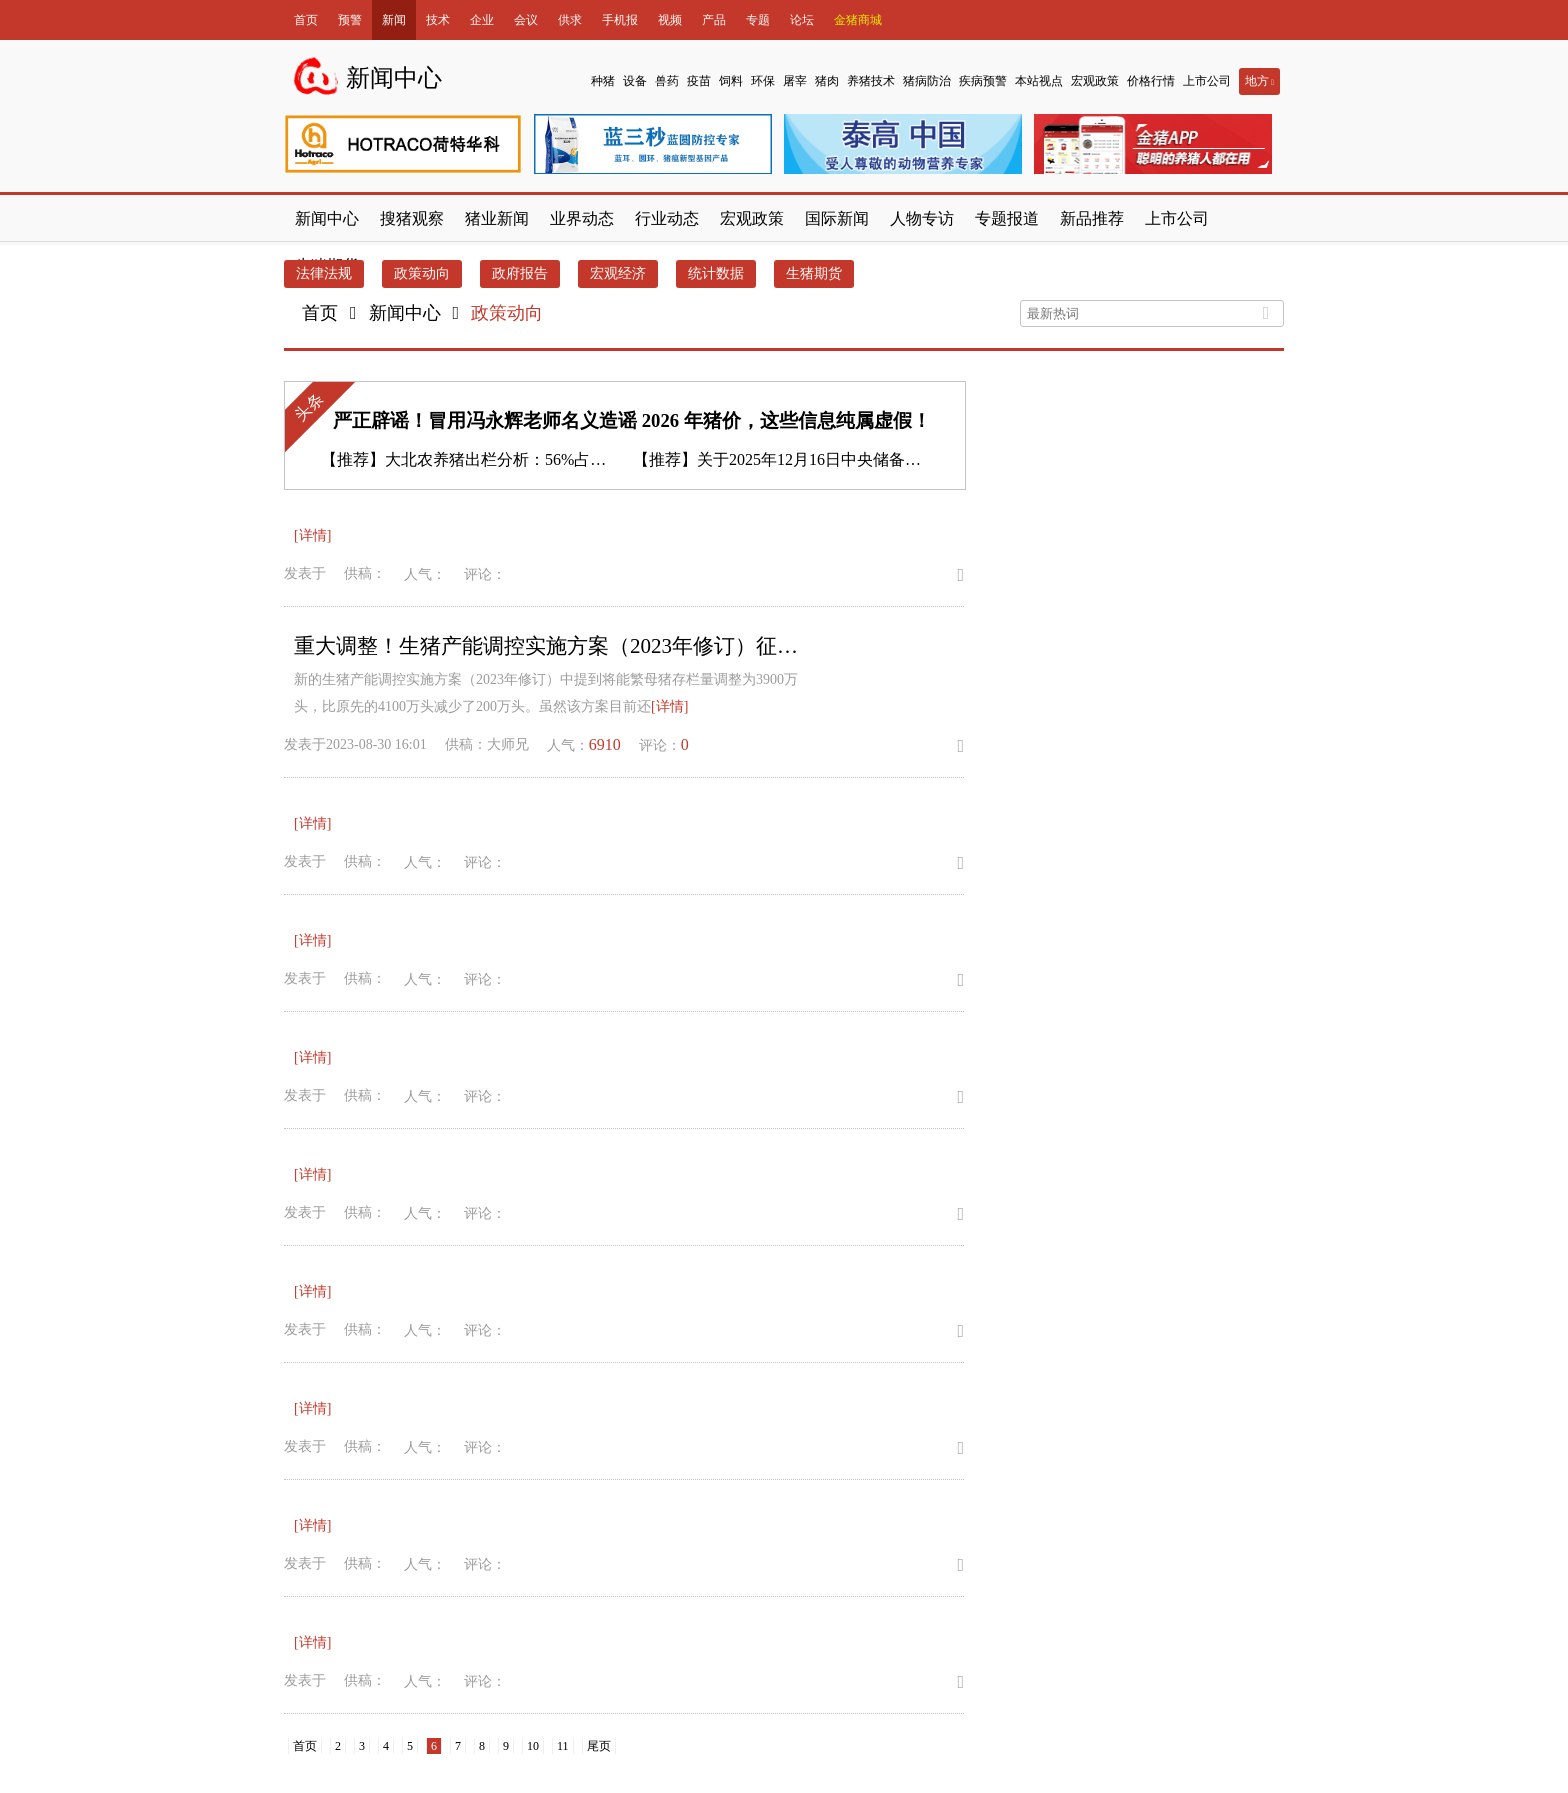 This screenshot has width=1568, height=1793. I want to click on 技术, so click(438, 20).